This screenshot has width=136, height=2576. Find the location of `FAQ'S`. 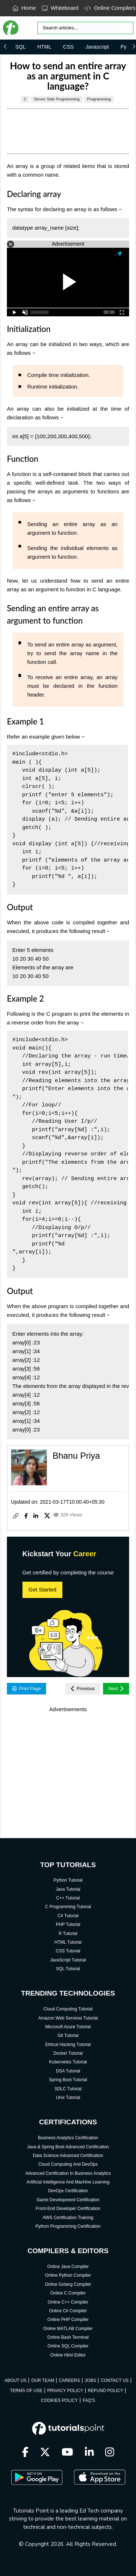

FAQ'S is located at coordinates (89, 2400).